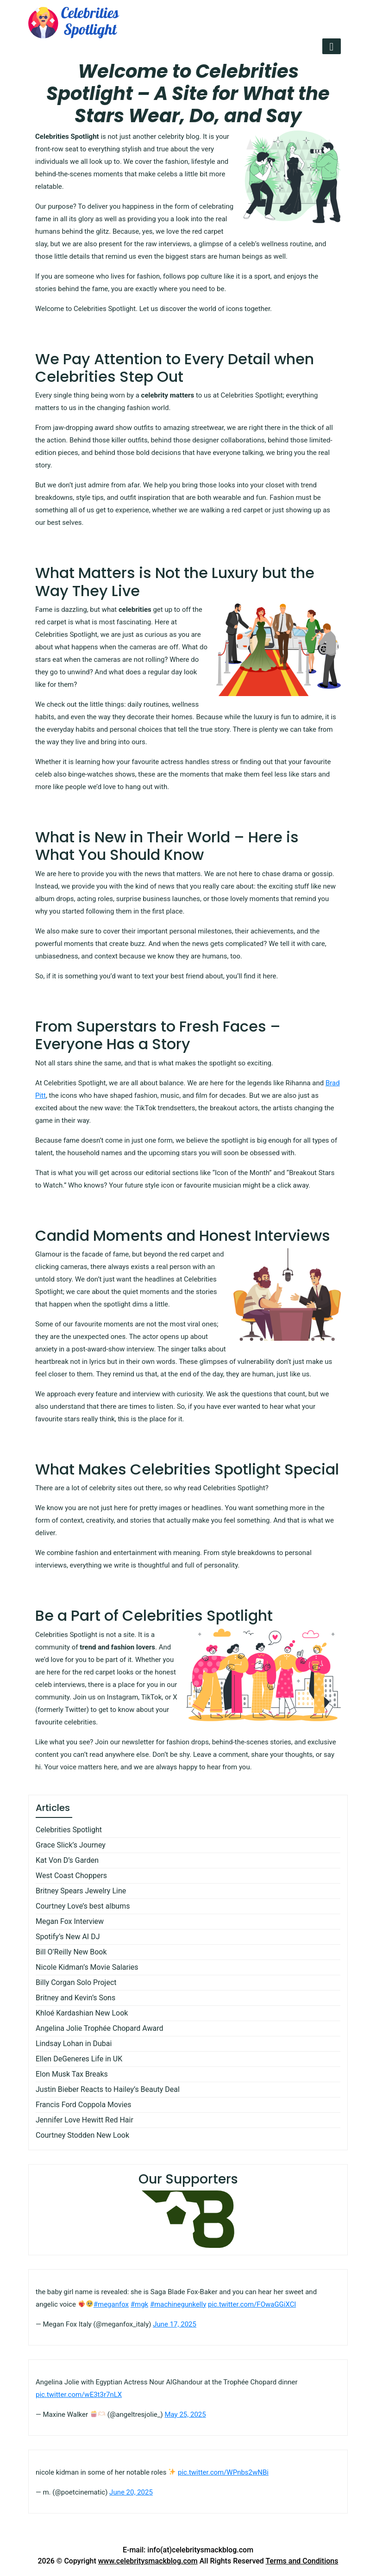 This screenshot has height=2576, width=376. Describe the element at coordinates (71, 1845) in the screenshot. I see `Grace Slick’s Journey` at that location.